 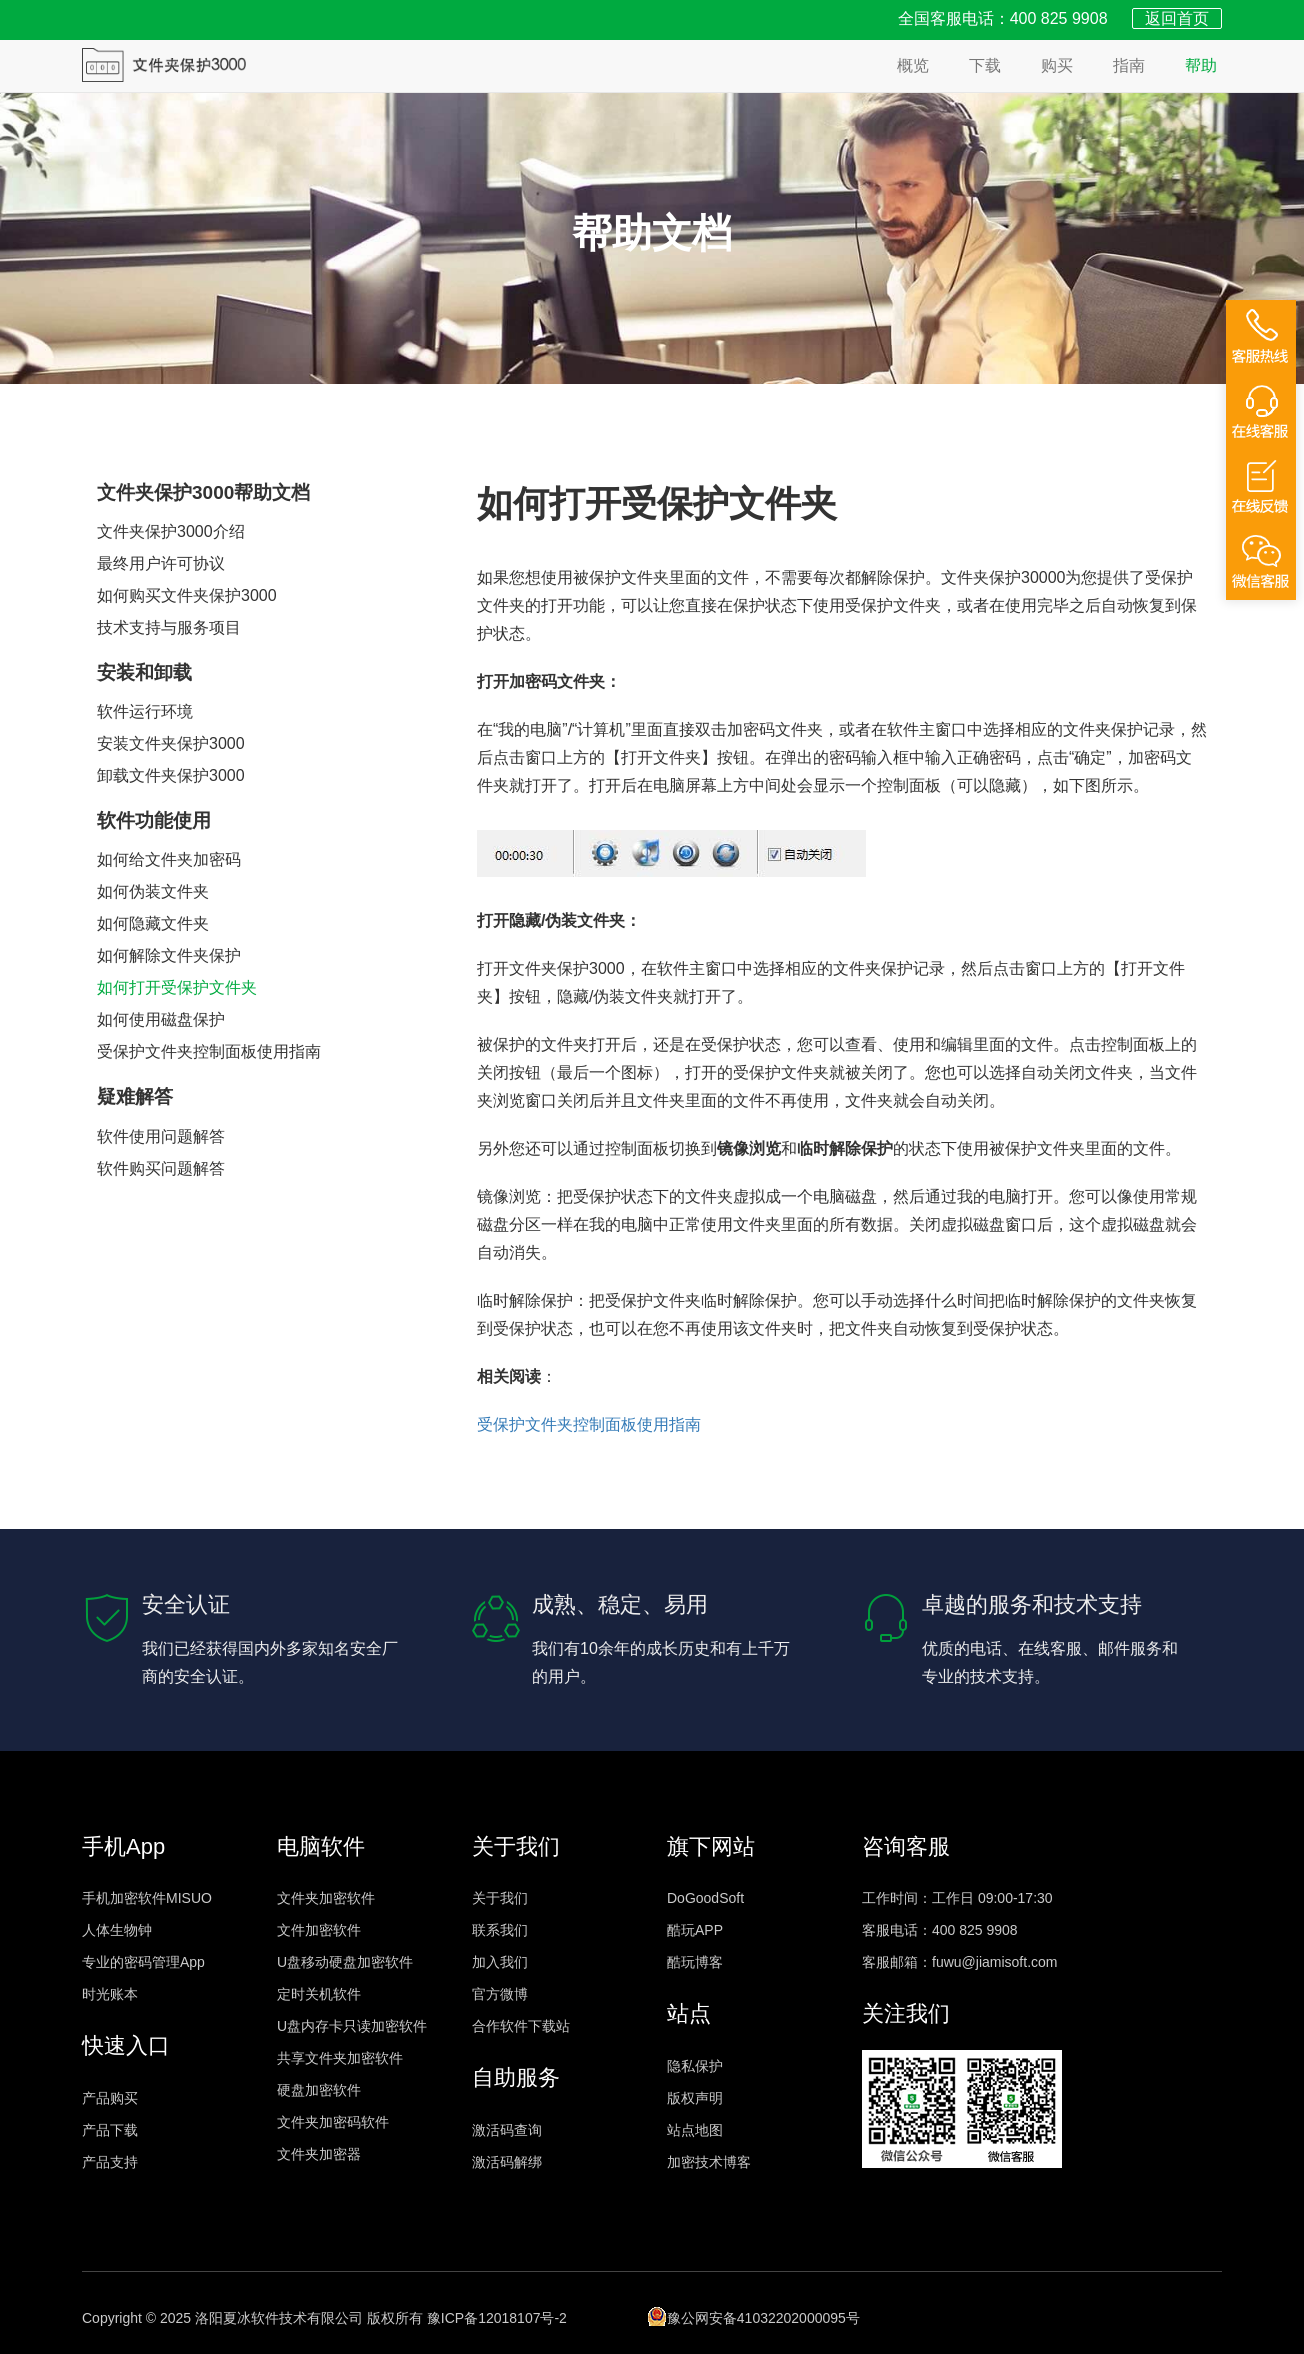 What do you see at coordinates (507, 2162) in the screenshot?
I see `激活码解绑` at bounding box center [507, 2162].